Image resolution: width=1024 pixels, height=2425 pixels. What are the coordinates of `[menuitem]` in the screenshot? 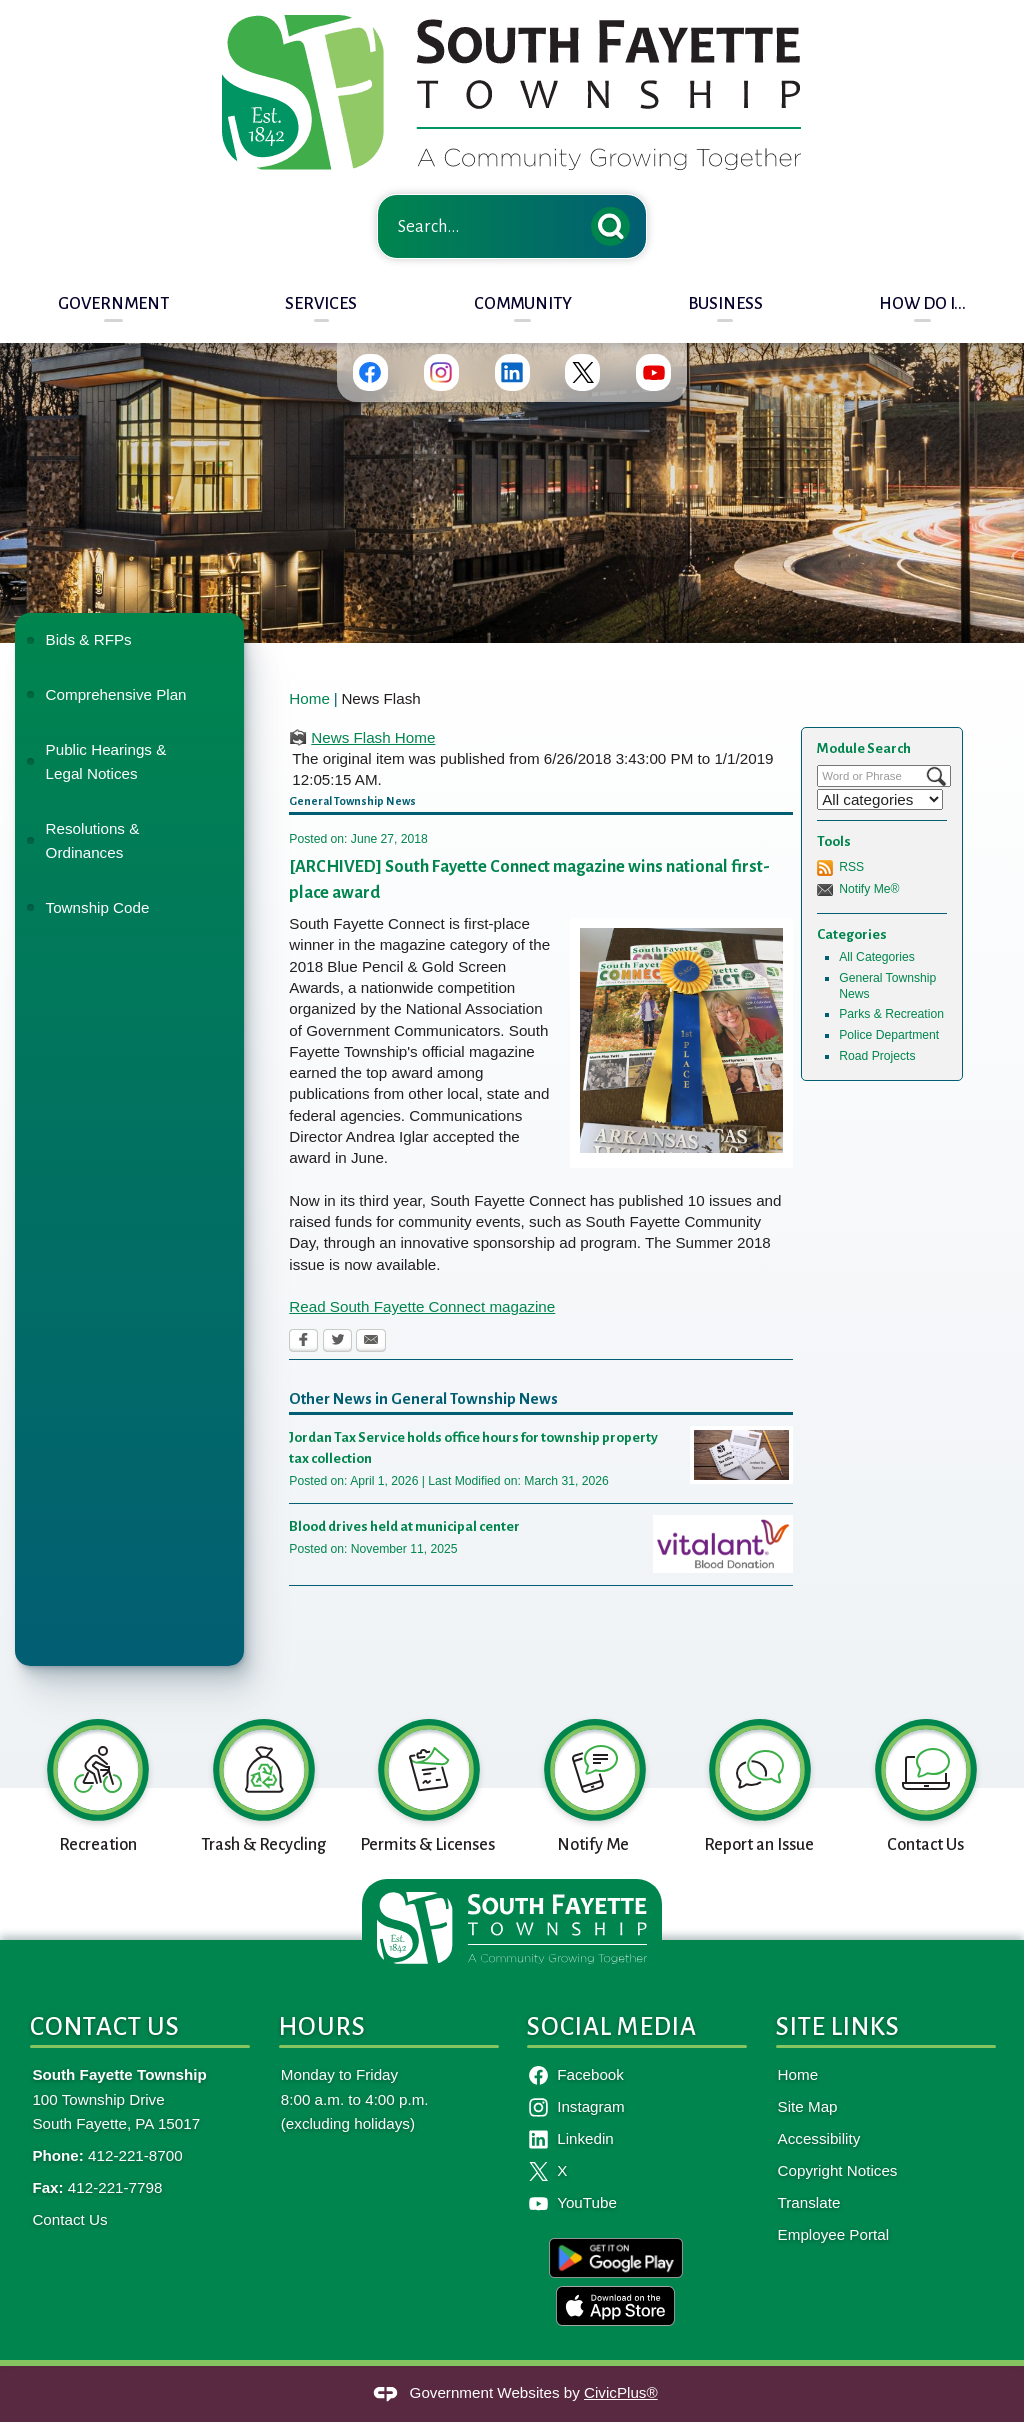 It's located at (129, 640).